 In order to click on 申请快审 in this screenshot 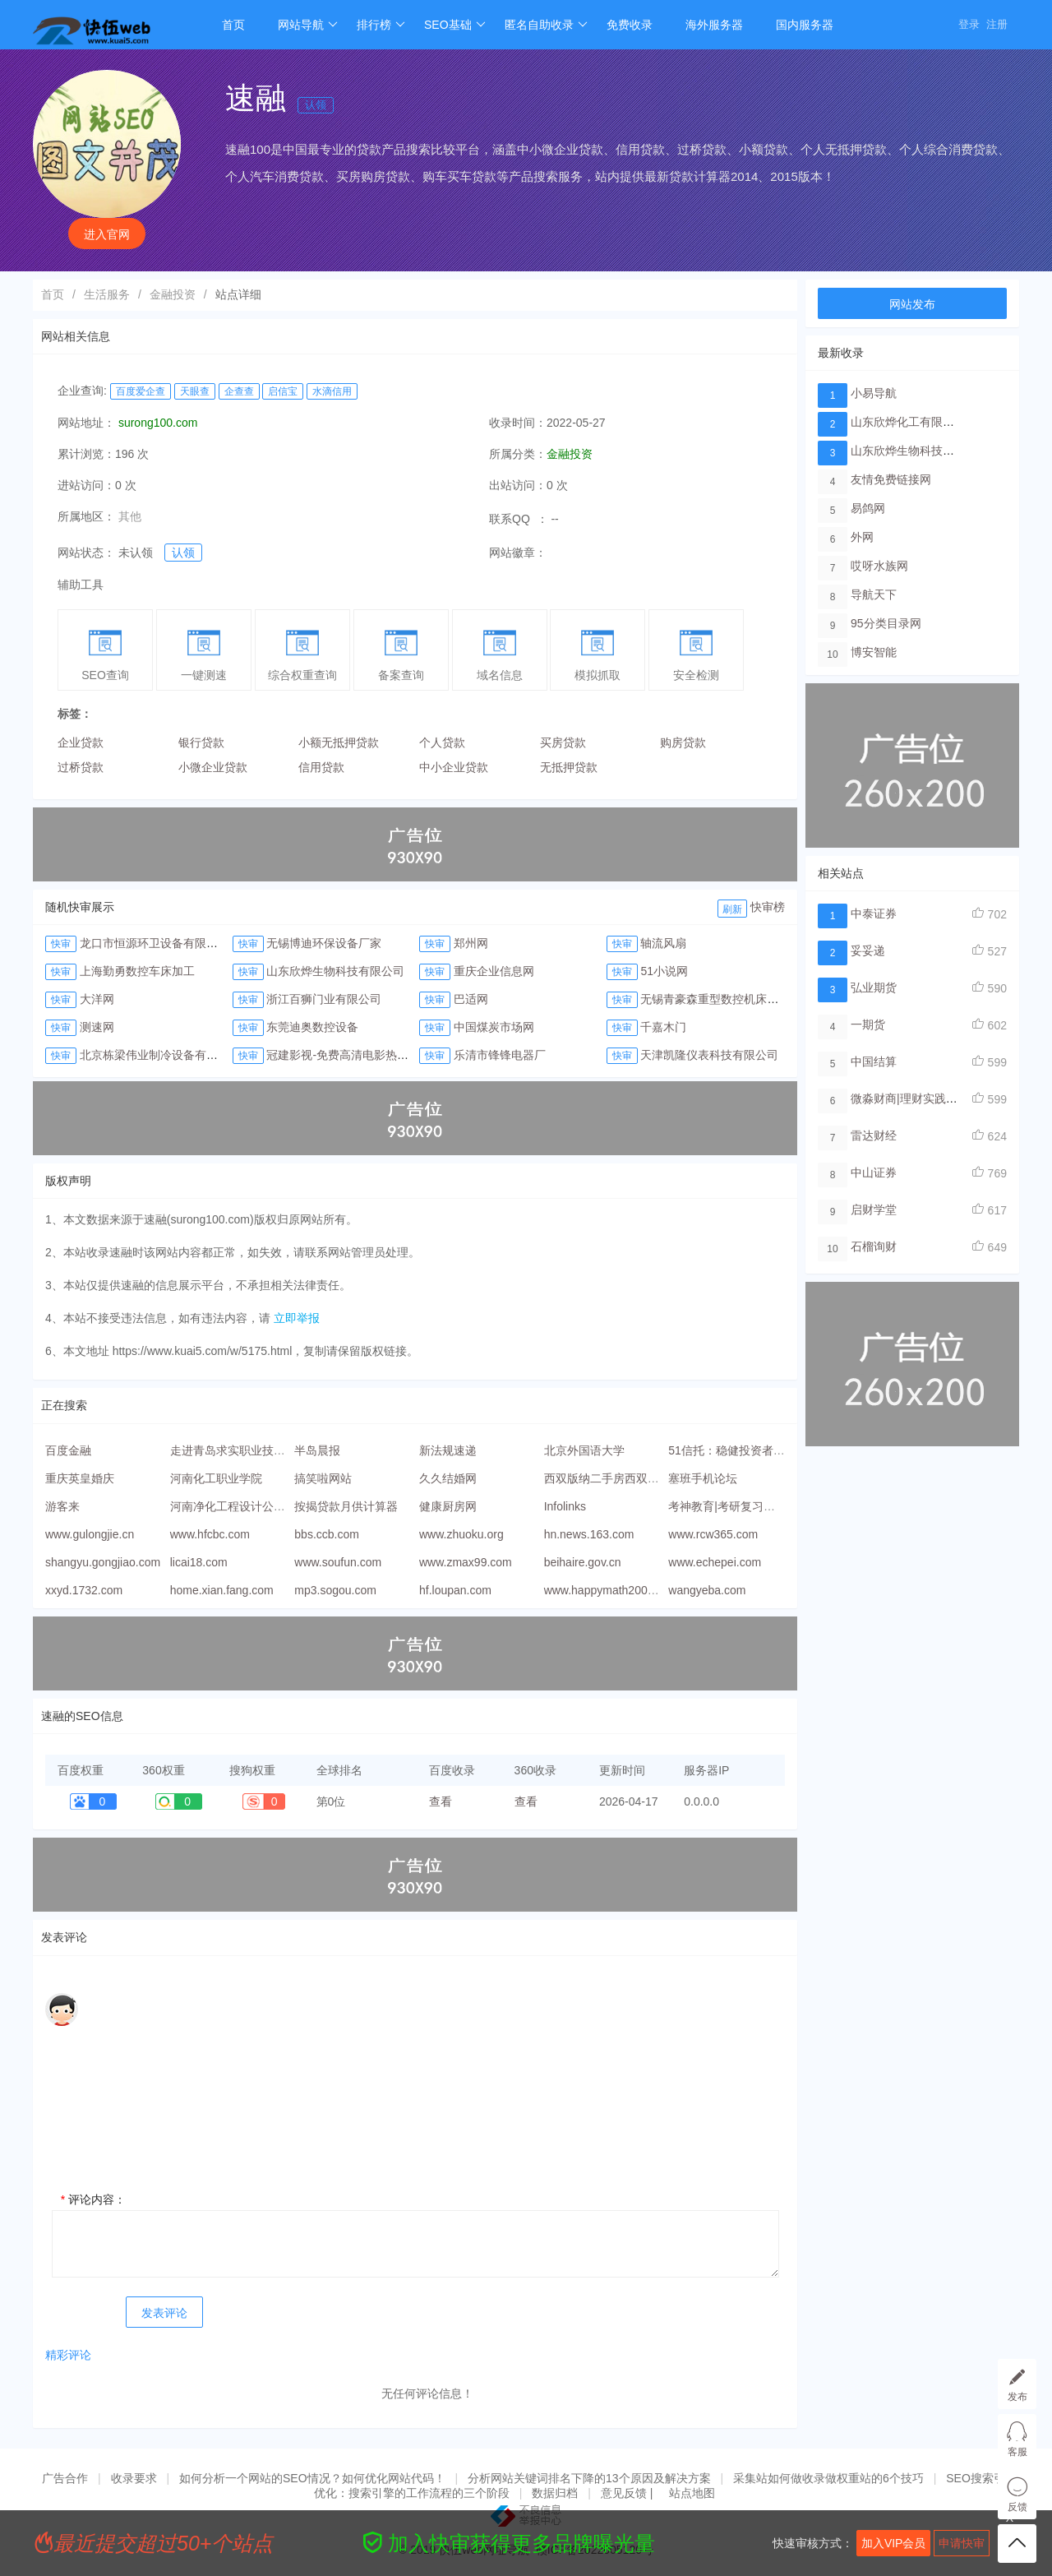, I will do `click(962, 2543)`.